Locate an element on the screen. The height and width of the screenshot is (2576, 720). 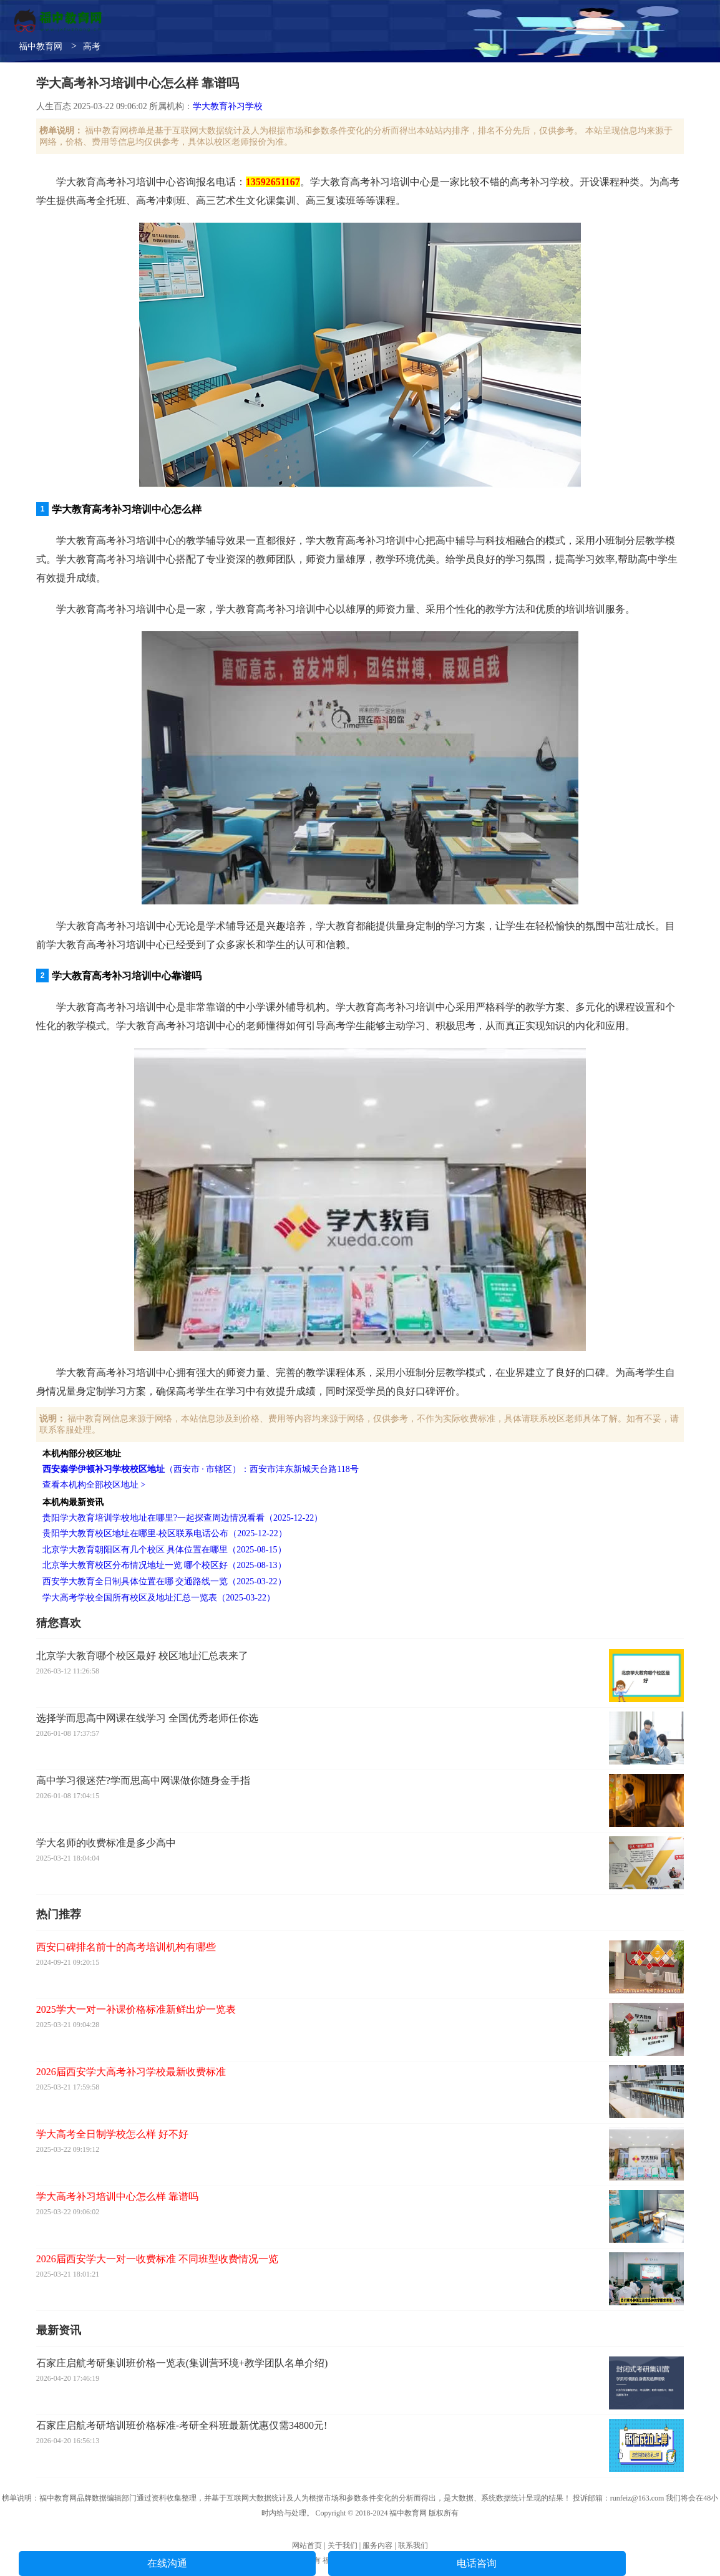
北京学大教育校区分布情况地址一览 哪个校区好（2025-08-13） is located at coordinates (164, 1565).